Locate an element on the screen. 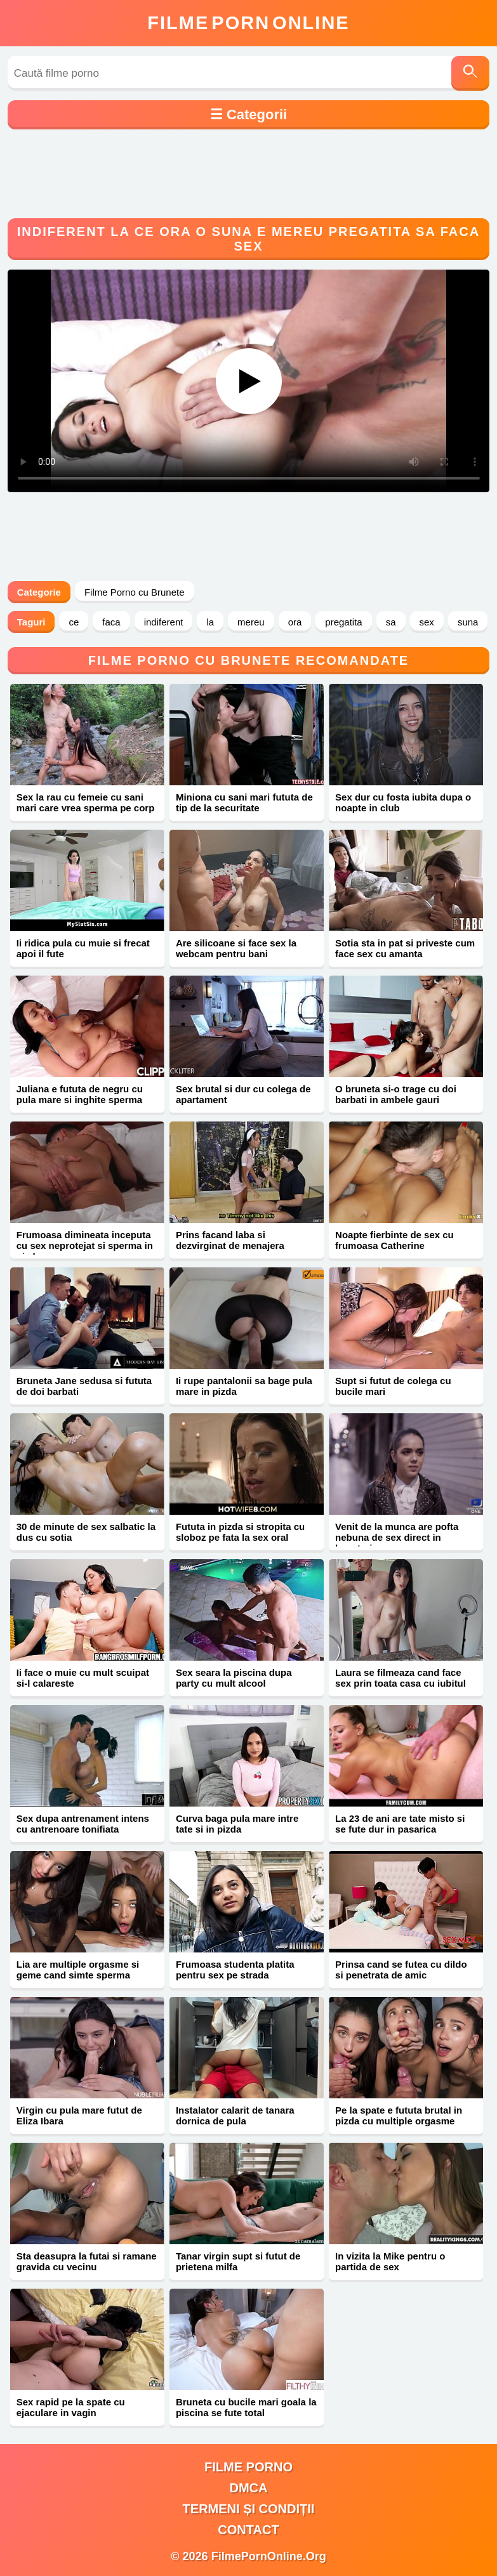 The image size is (497, 2576). Miniona cu sani mari fututa de tip de la securitate is located at coordinates (244, 802).